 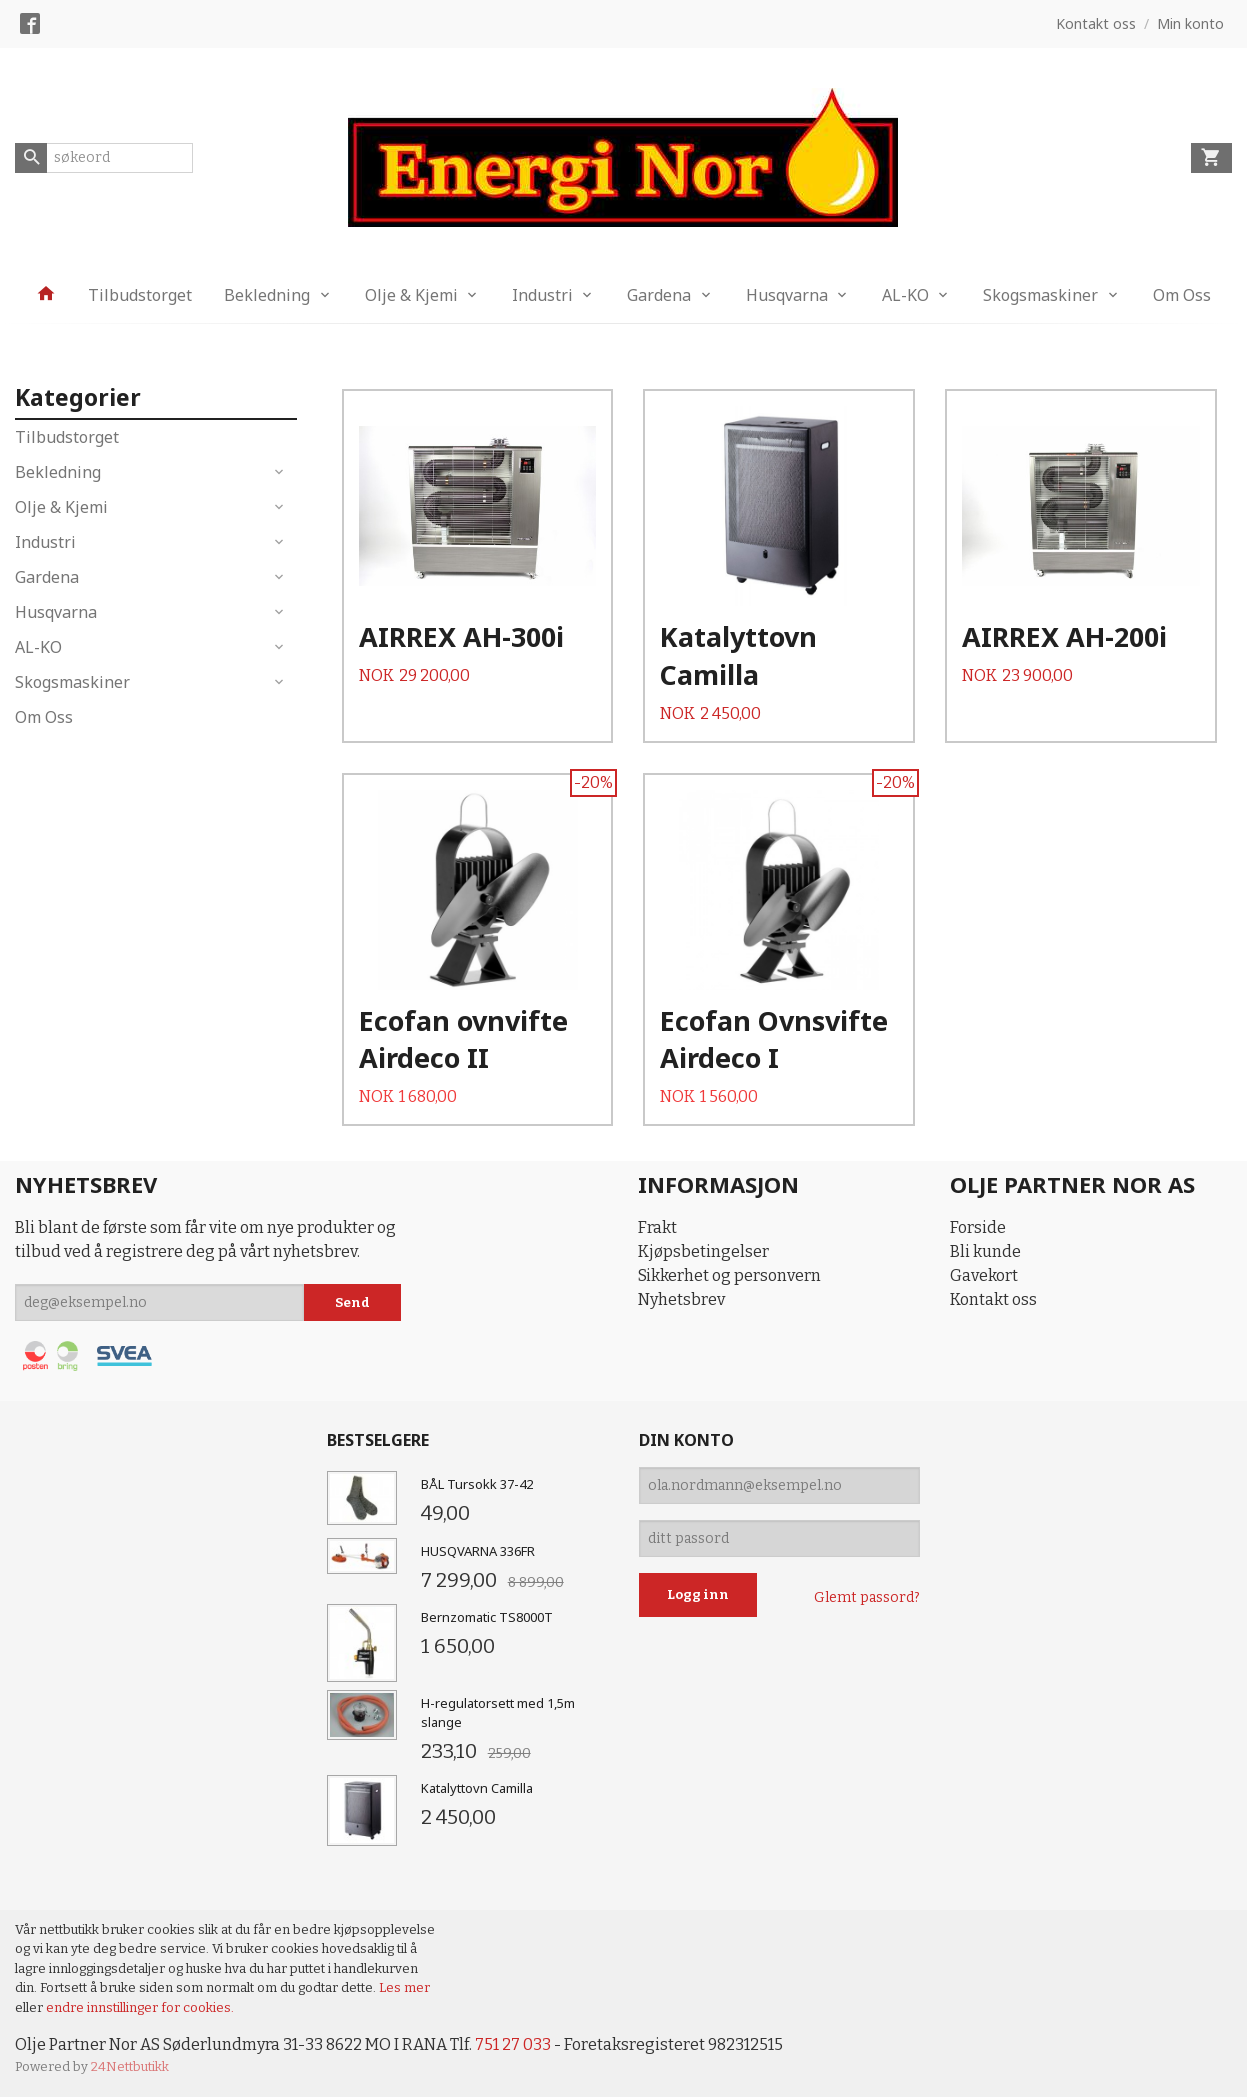 I want to click on Les mer, so click(x=404, y=1987).